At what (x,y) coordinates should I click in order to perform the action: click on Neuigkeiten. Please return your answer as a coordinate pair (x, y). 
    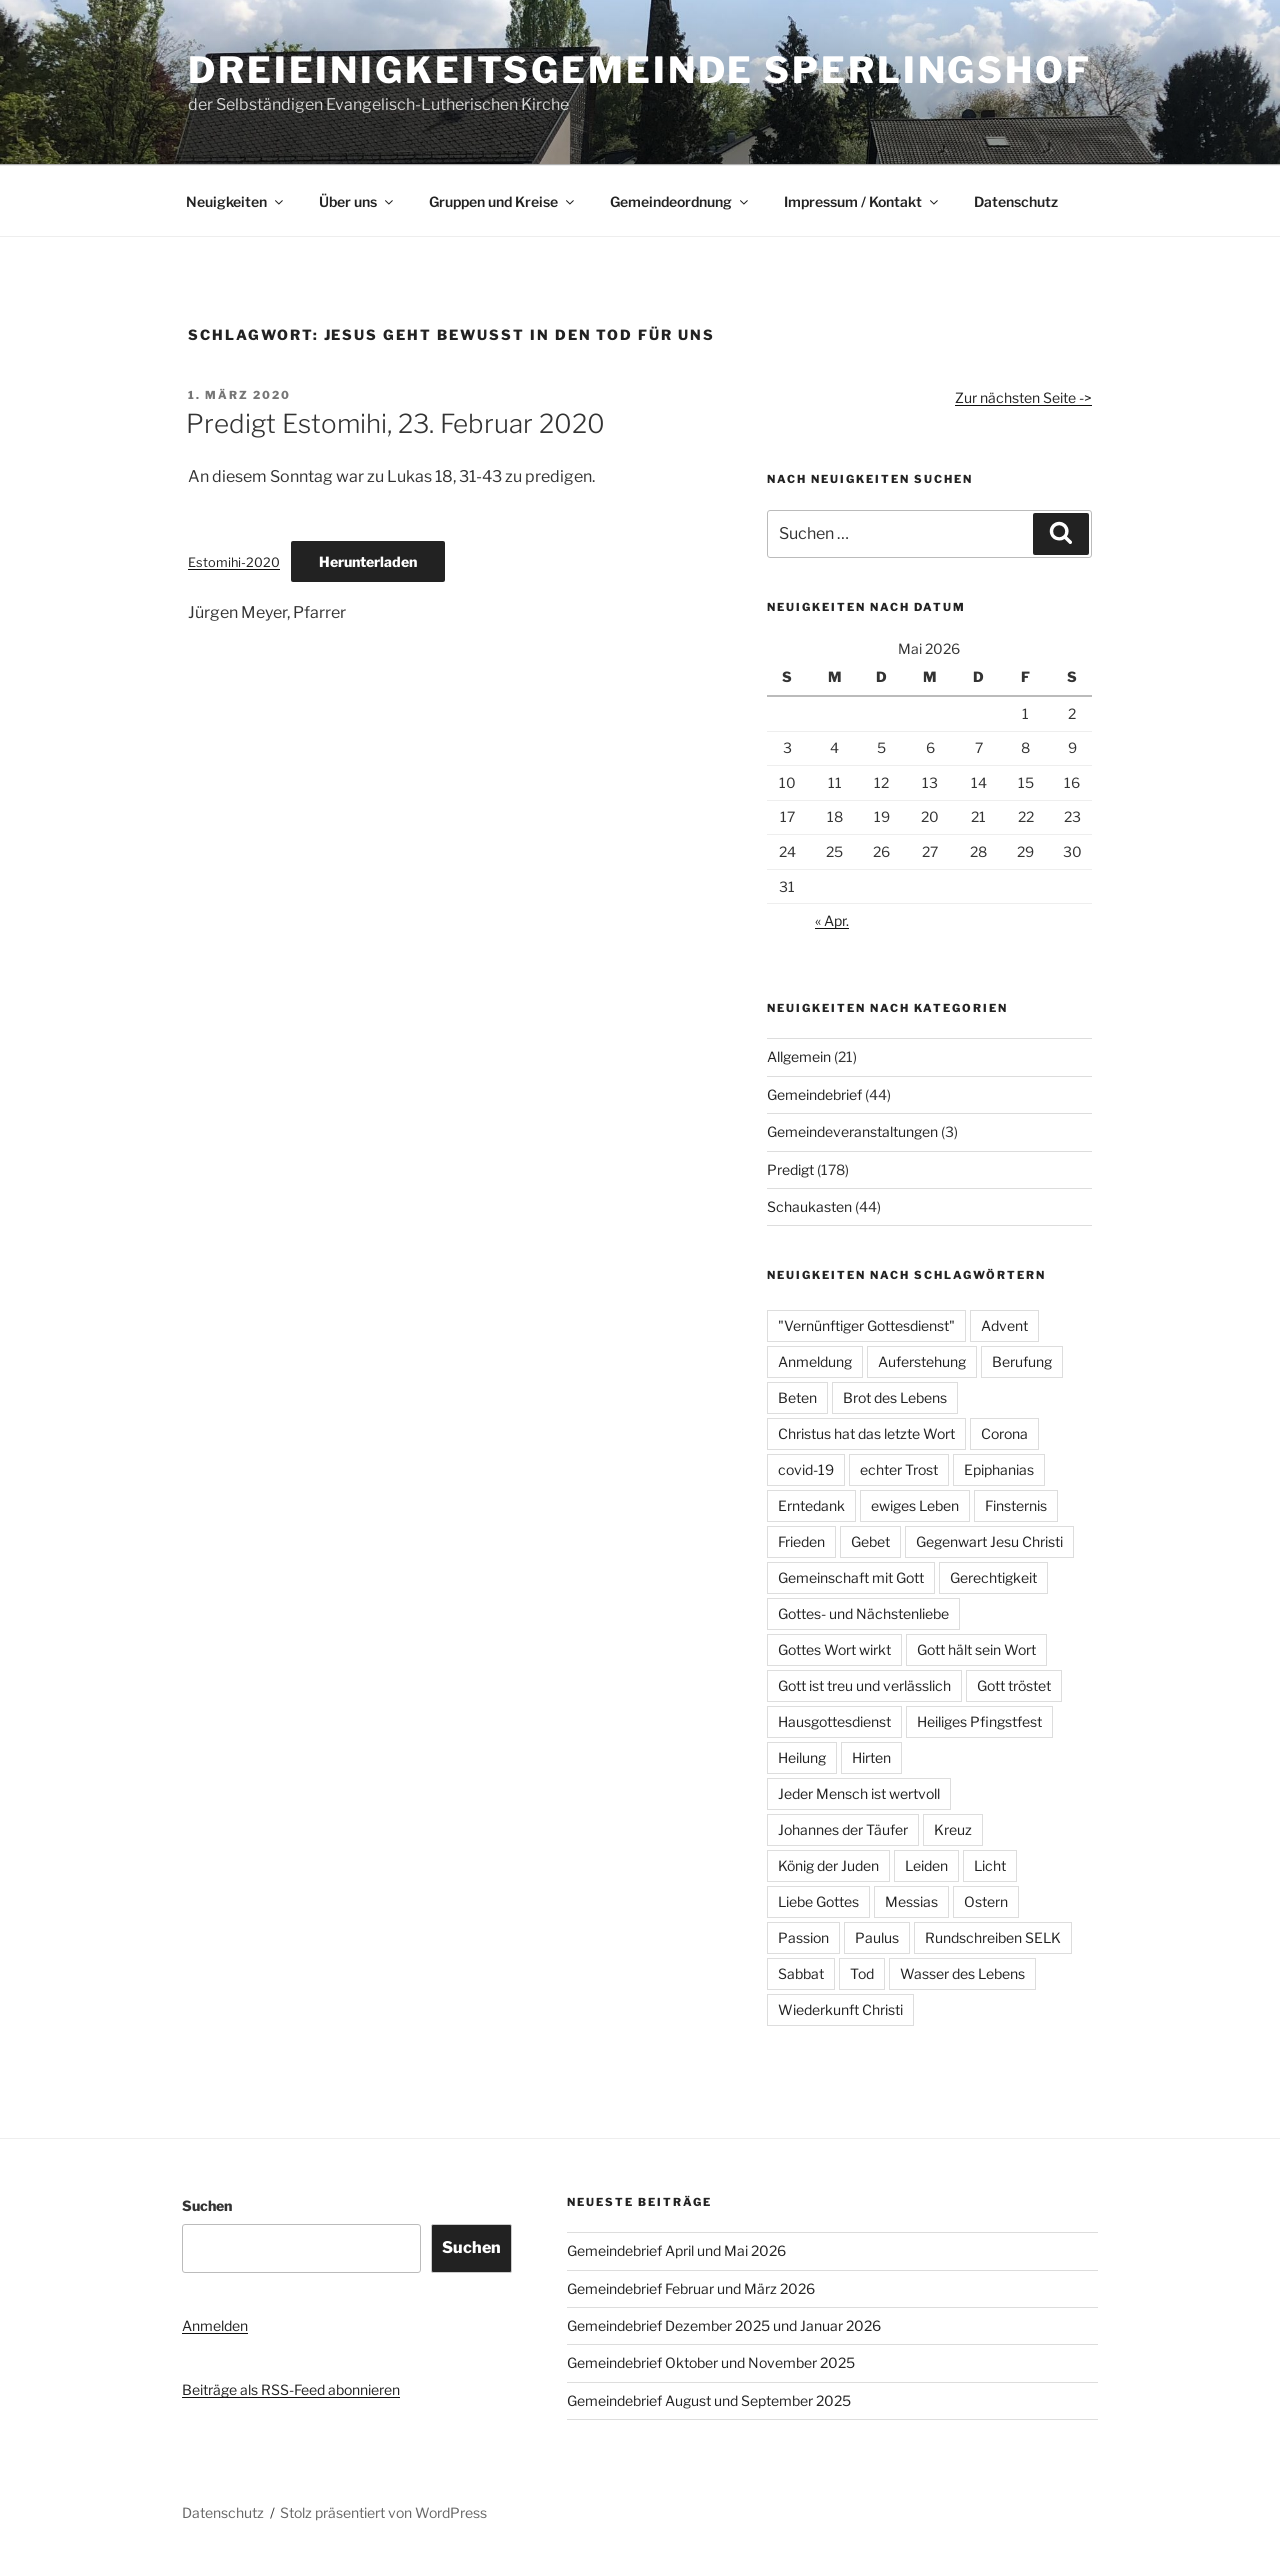
    Looking at the image, I should click on (236, 201).